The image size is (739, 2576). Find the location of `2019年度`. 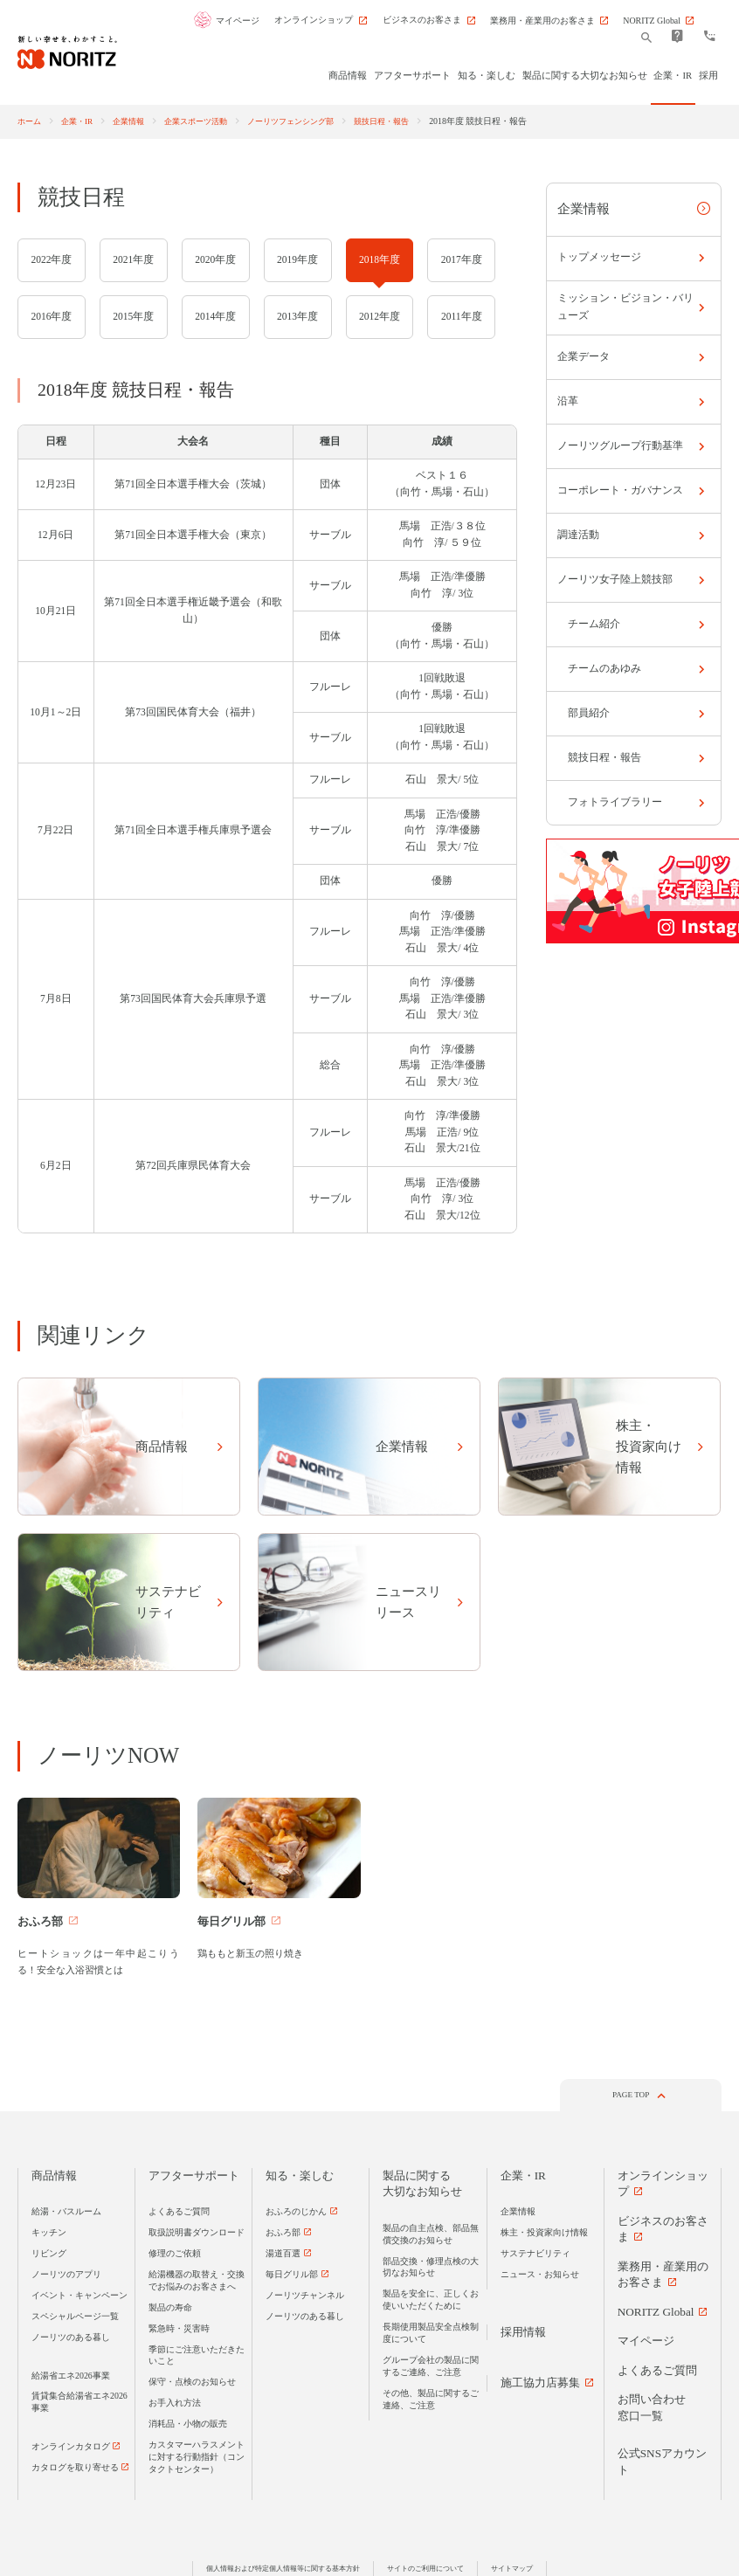

2019年度 is located at coordinates (297, 260).